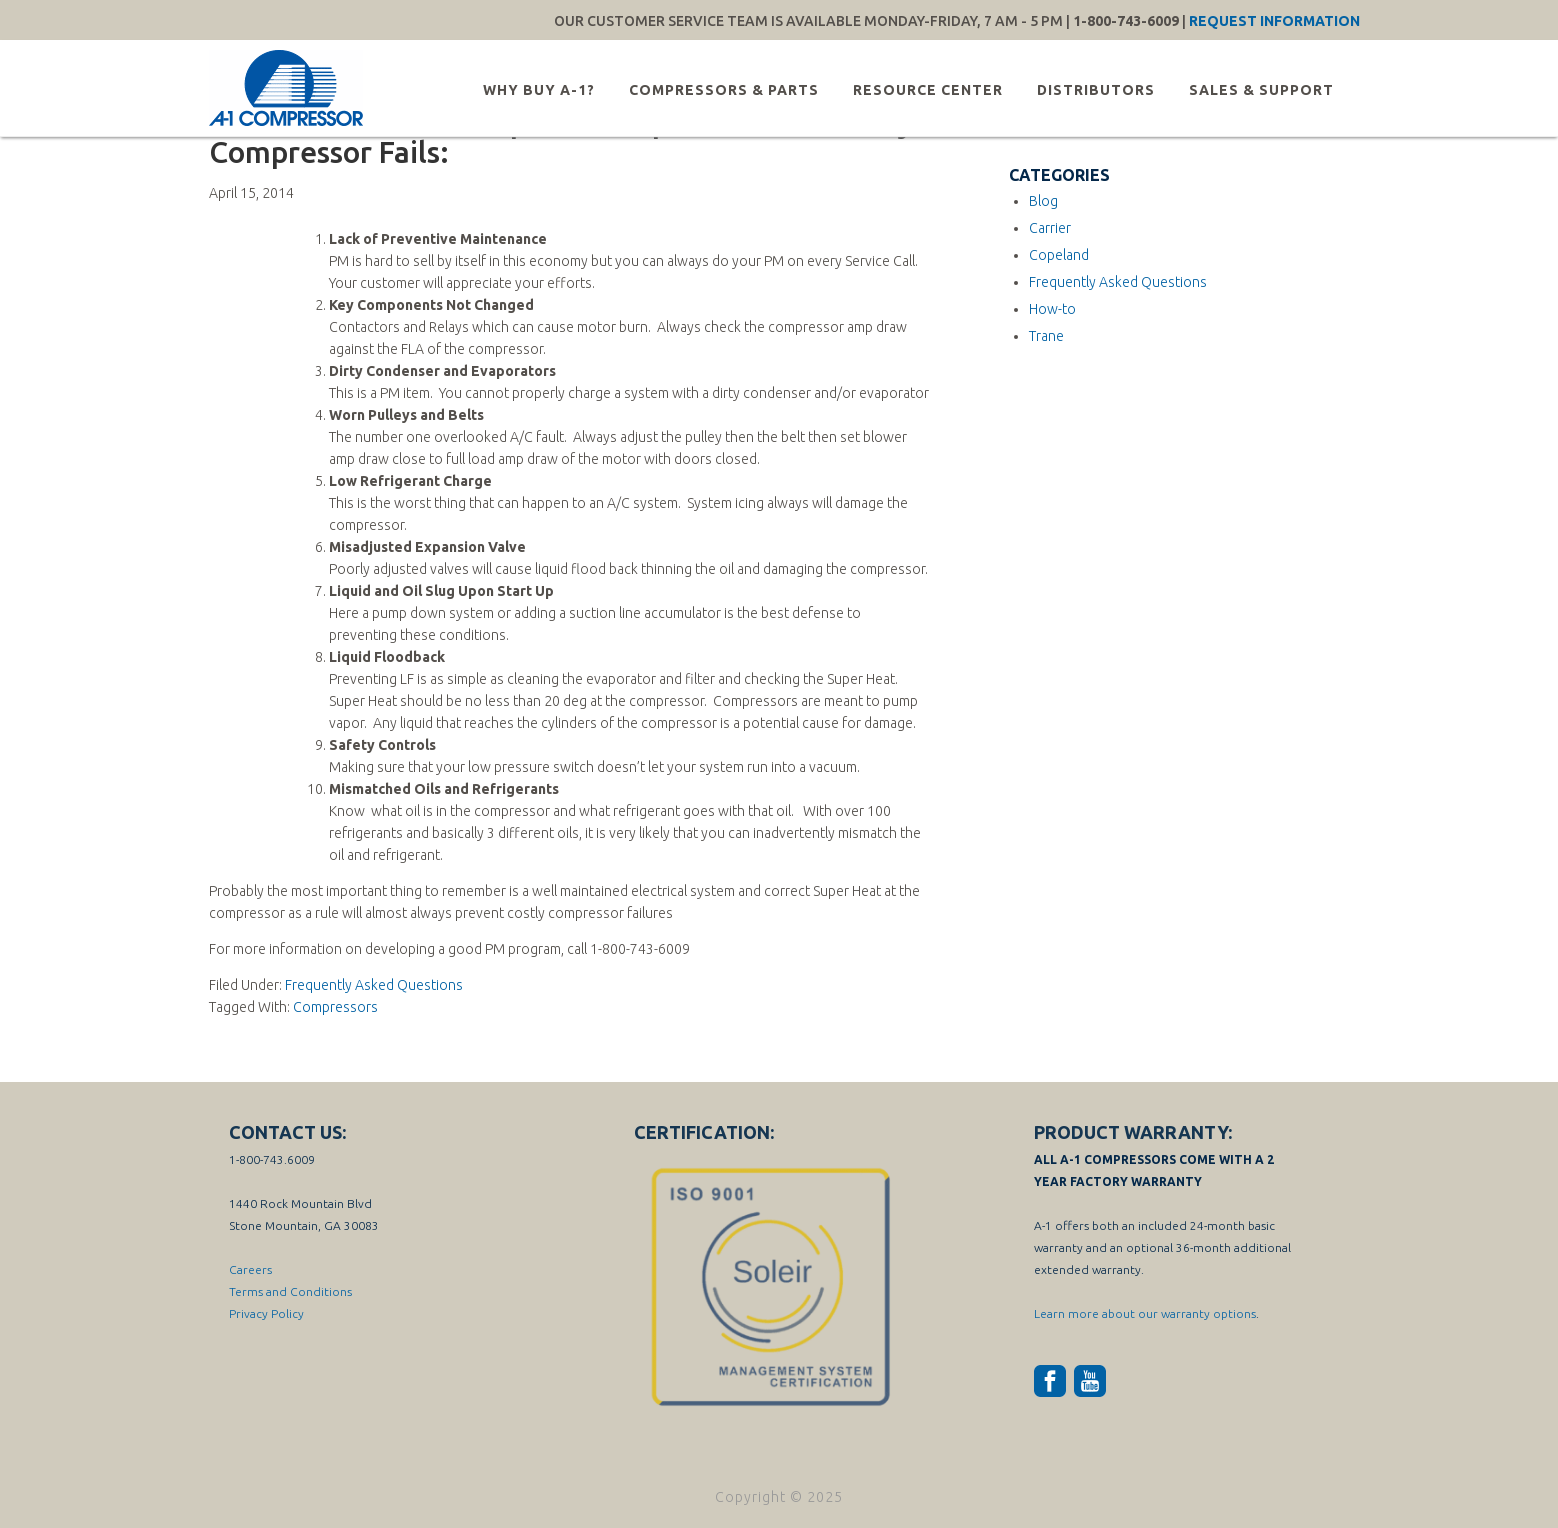 The image size is (1558, 1528). I want to click on Privacy Policy, so click(266, 1313).